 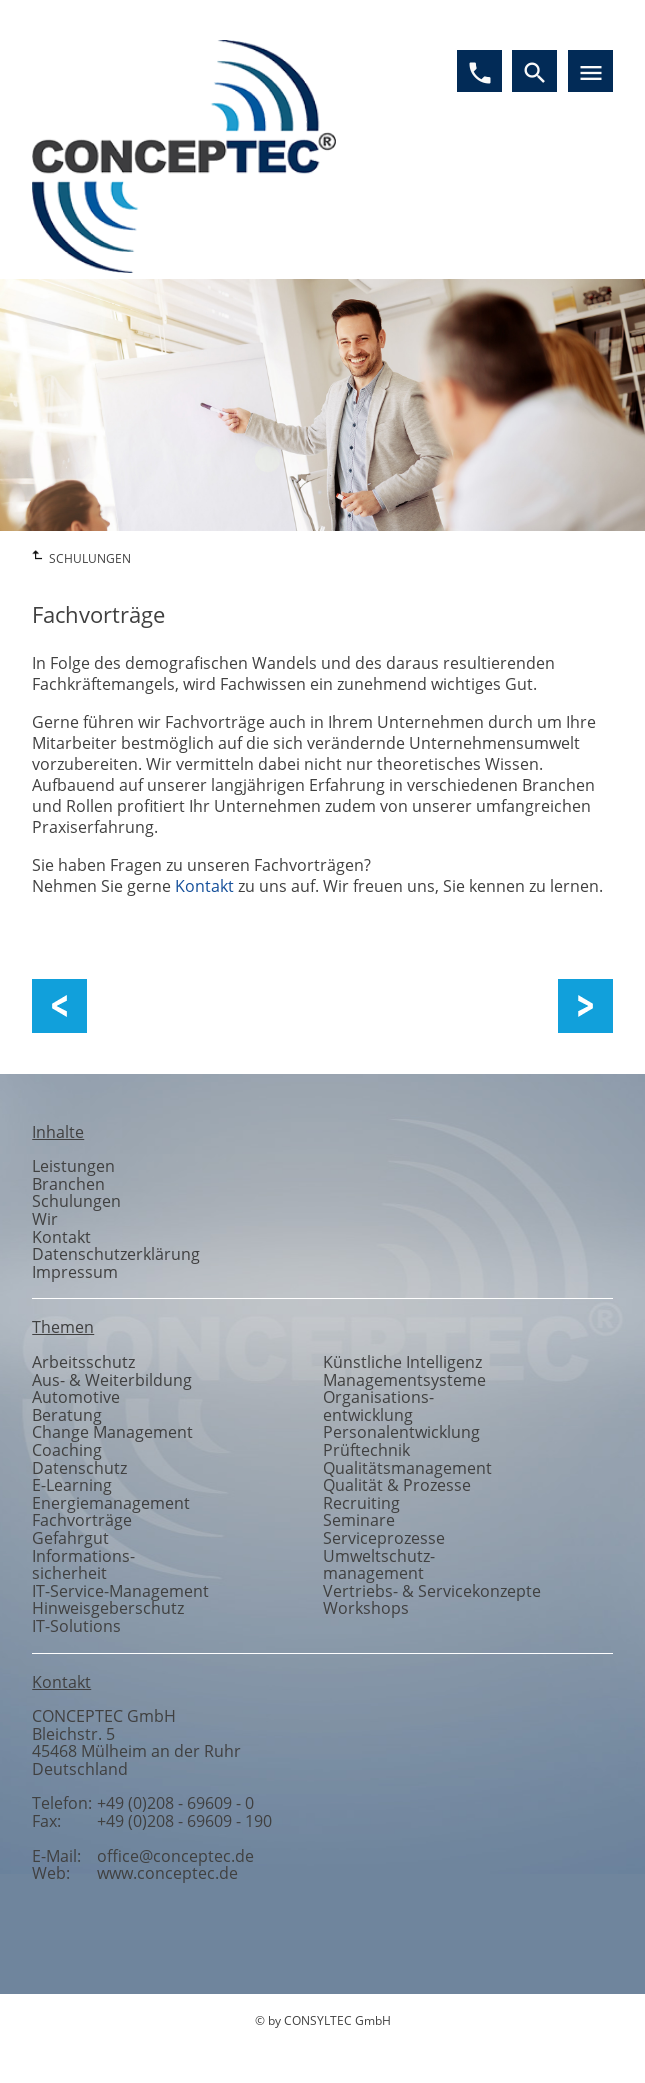 What do you see at coordinates (204, 886) in the screenshot?
I see `Kontakt` at bounding box center [204, 886].